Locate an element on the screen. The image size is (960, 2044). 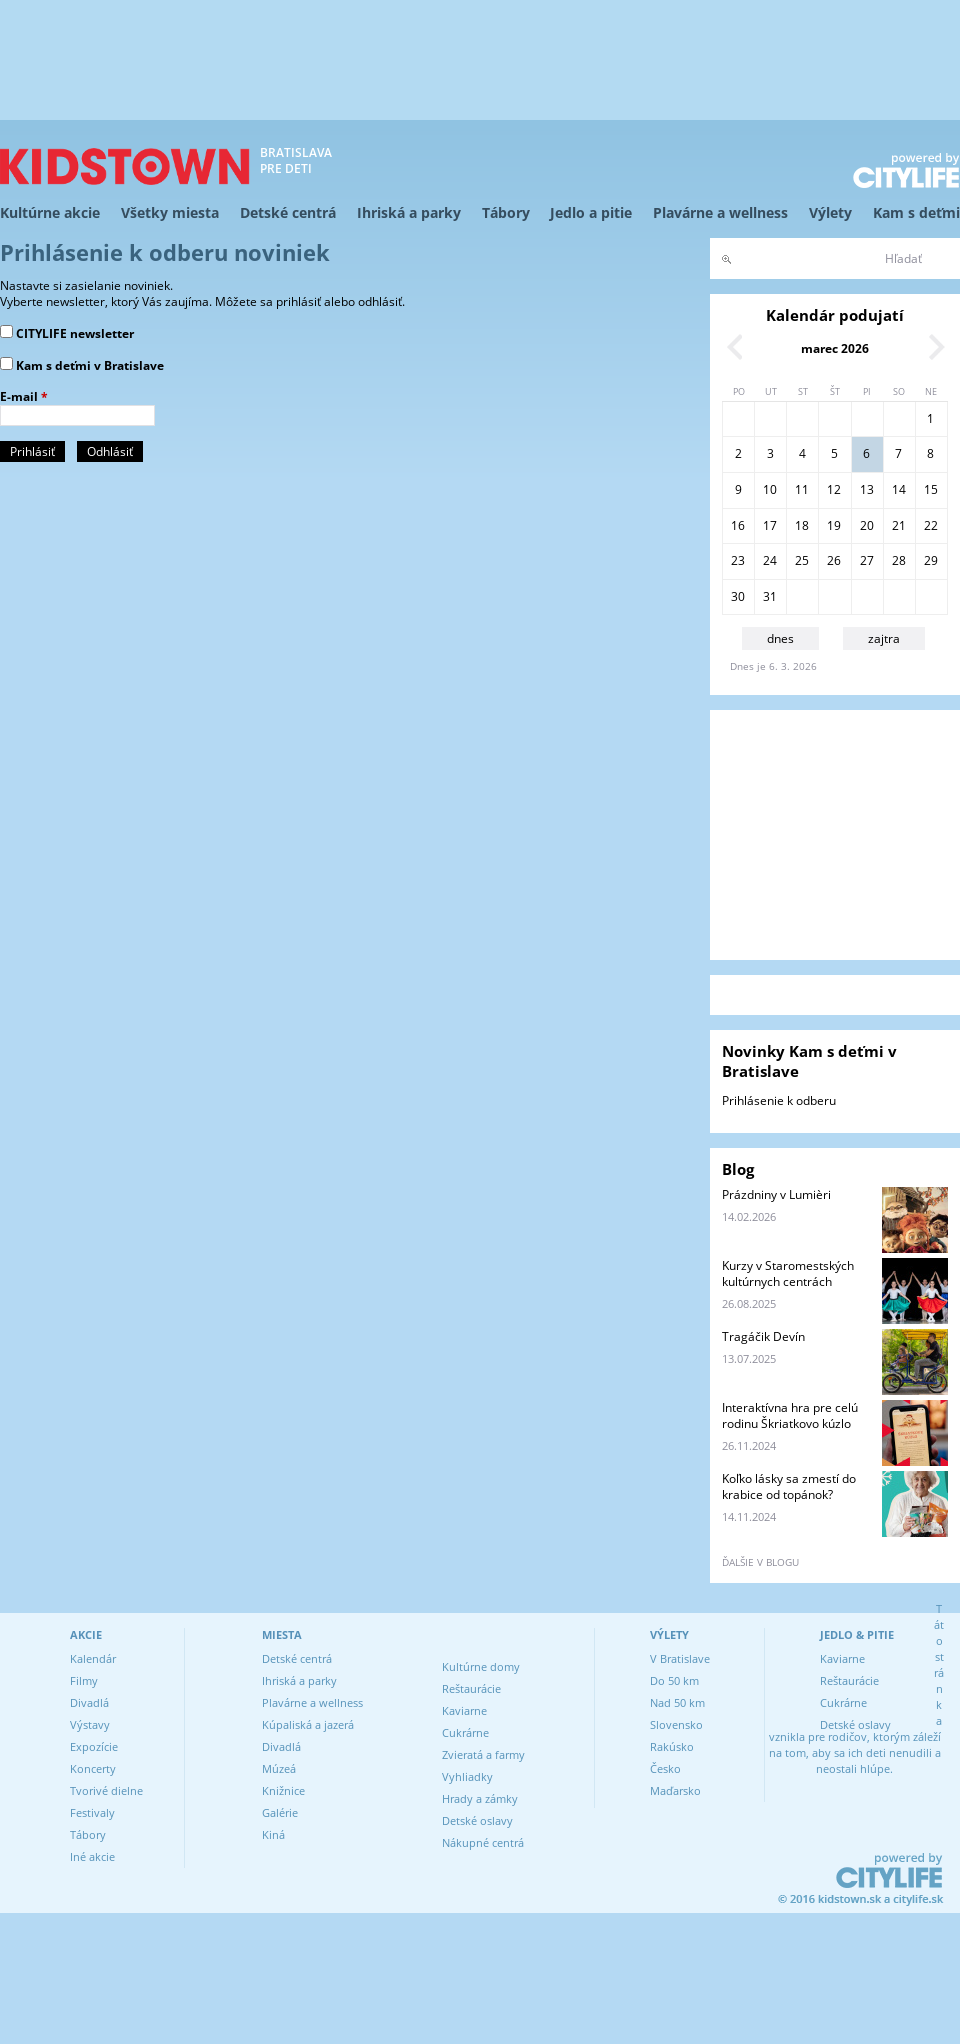
Kurzy v Staromestských kultúrnych centrách is located at coordinates (788, 1273).